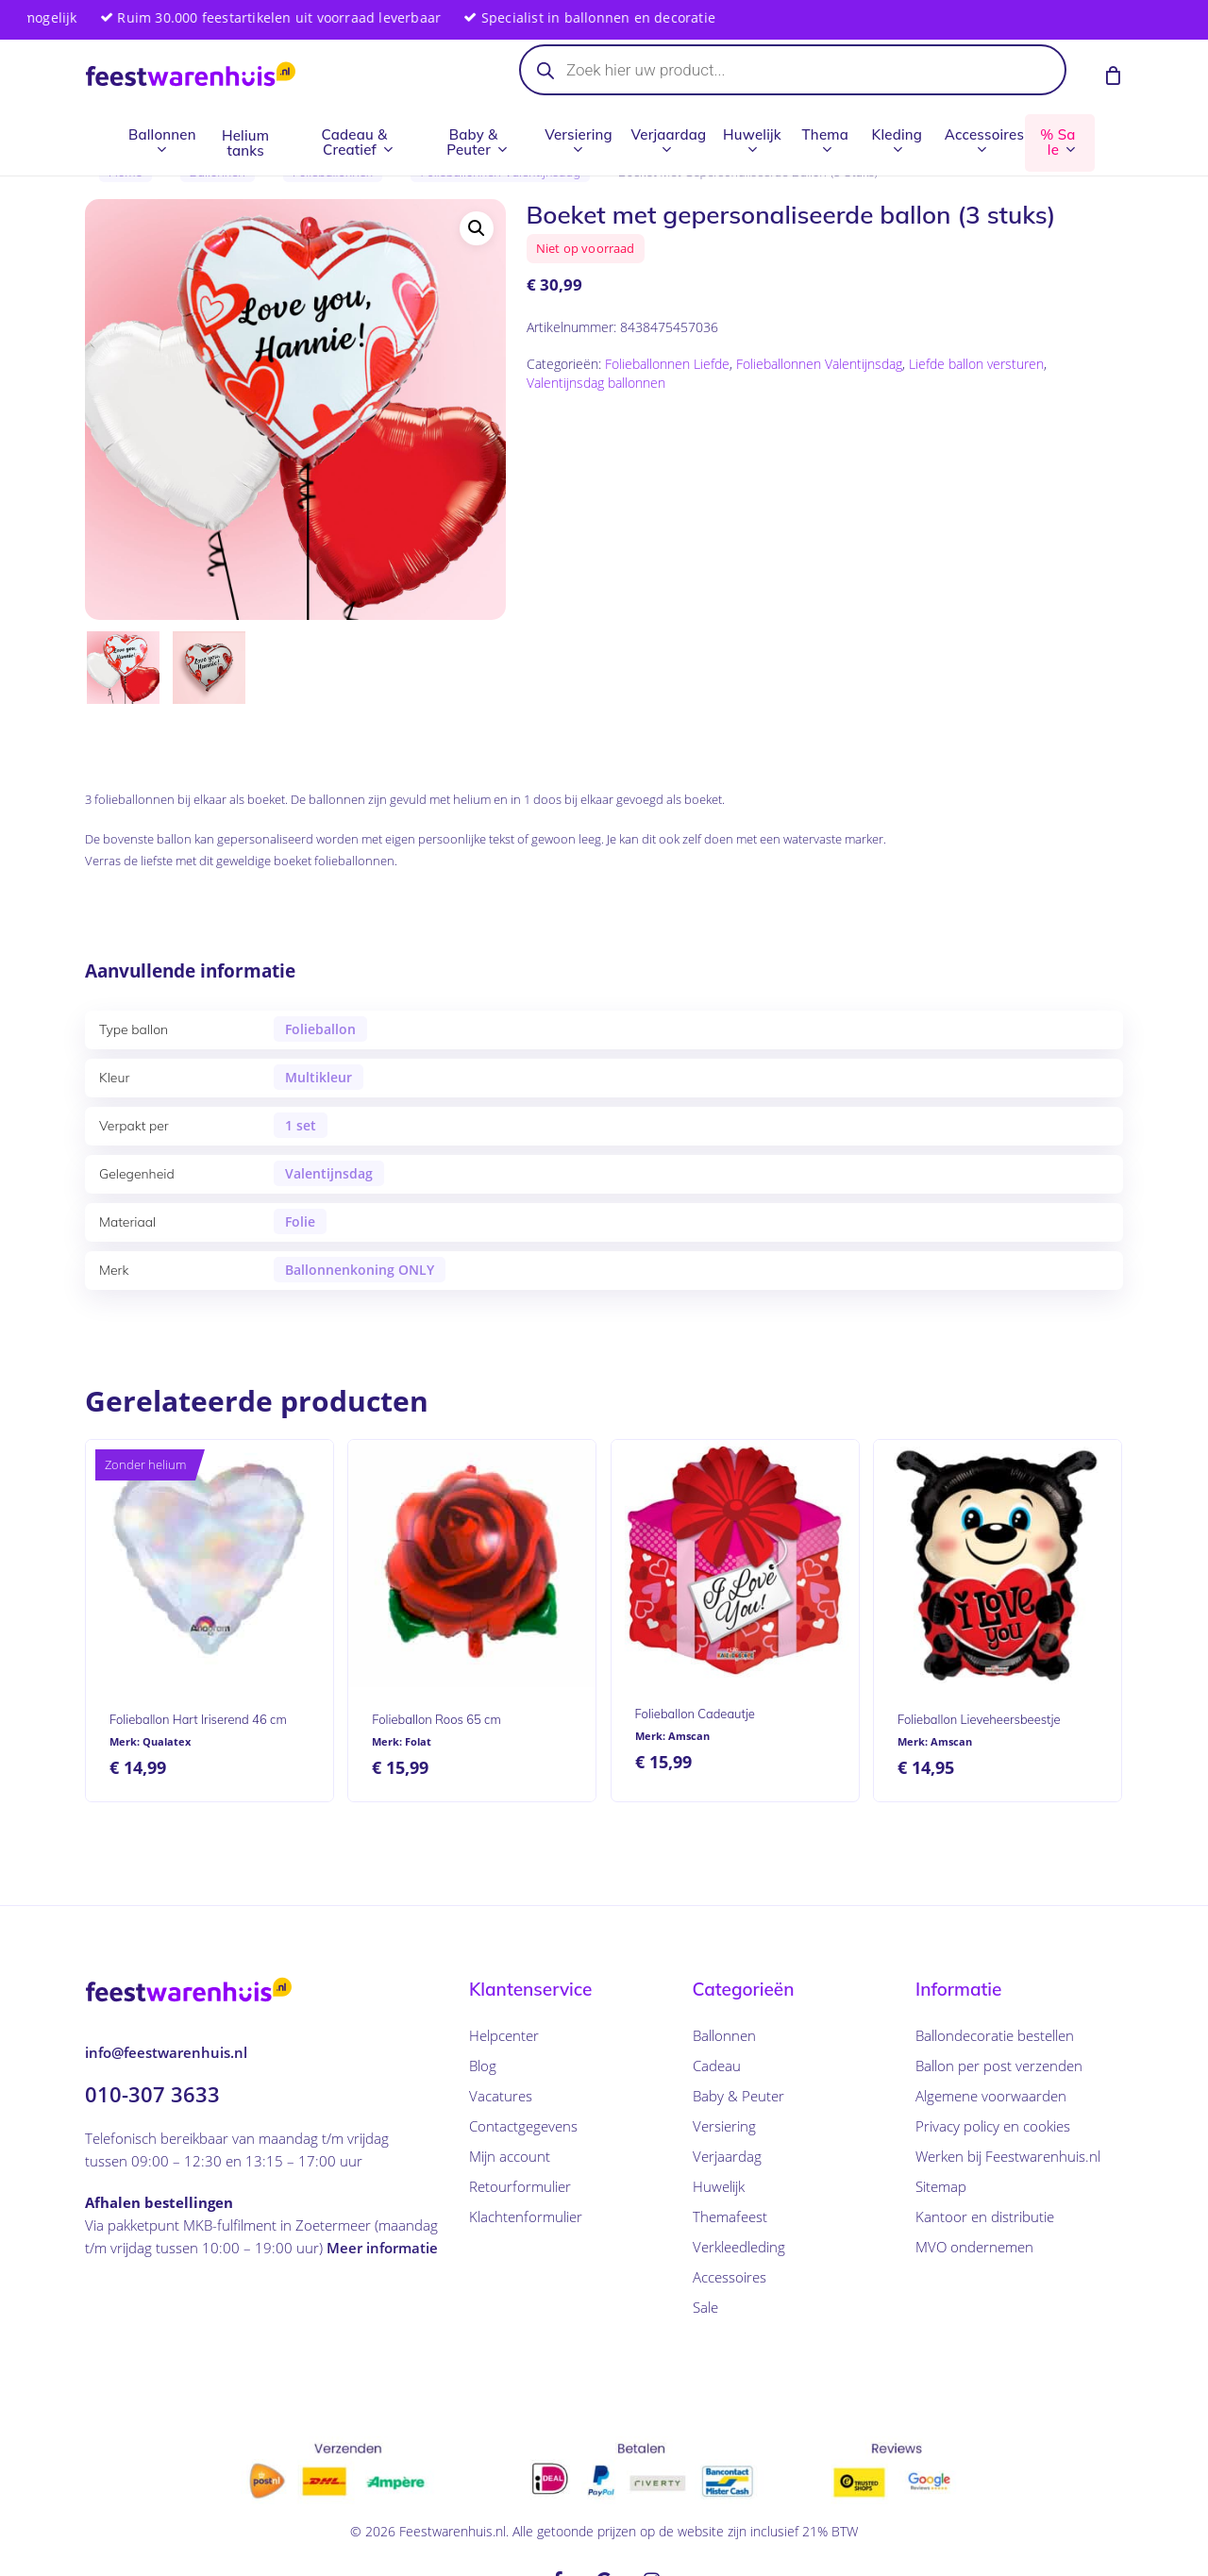 The image size is (1208, 2576). What do you see at coordinates (166, 2051) in the screenshot?
I see `info@feestwarenhuis.nl` at bounding box center [166, 2051].